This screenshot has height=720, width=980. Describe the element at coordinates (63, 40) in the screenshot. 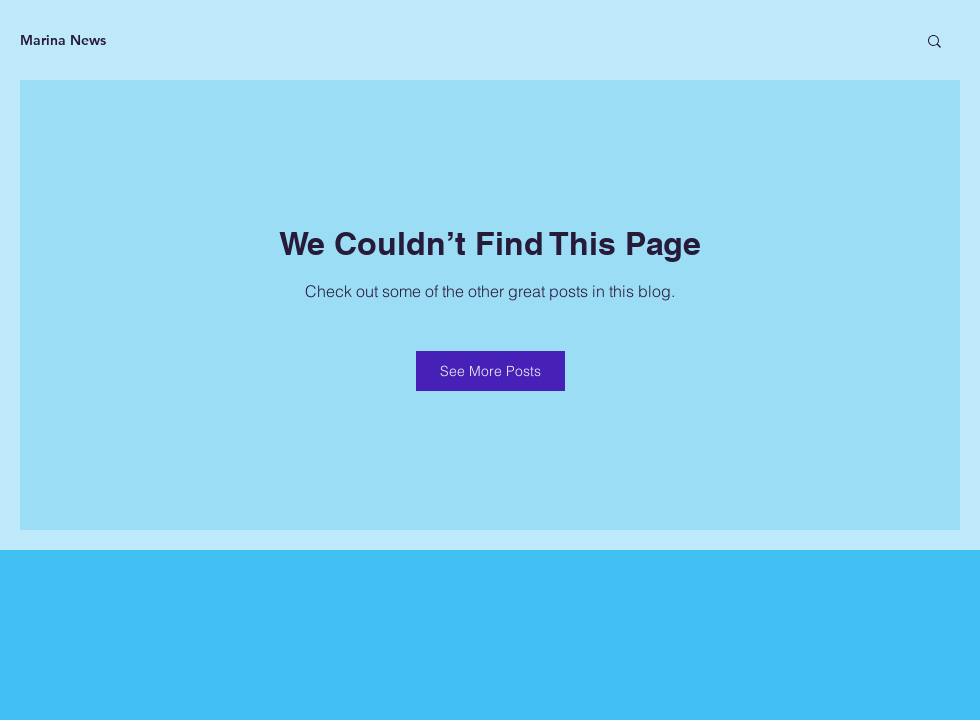

I see `Marina News` at that location.